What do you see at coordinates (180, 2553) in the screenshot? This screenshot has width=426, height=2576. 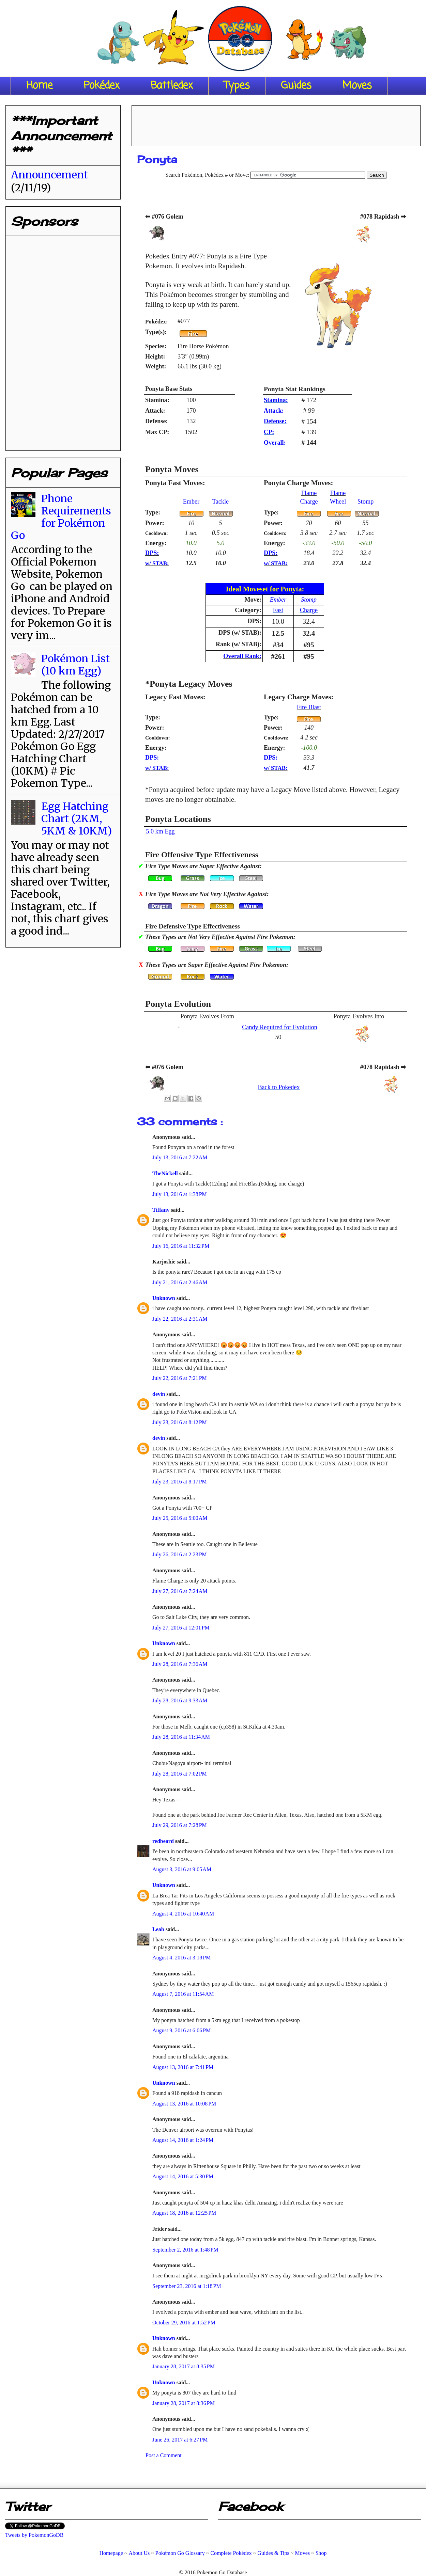 I see `Pokémon Go Glossary` at bounding box center [180, 2553].